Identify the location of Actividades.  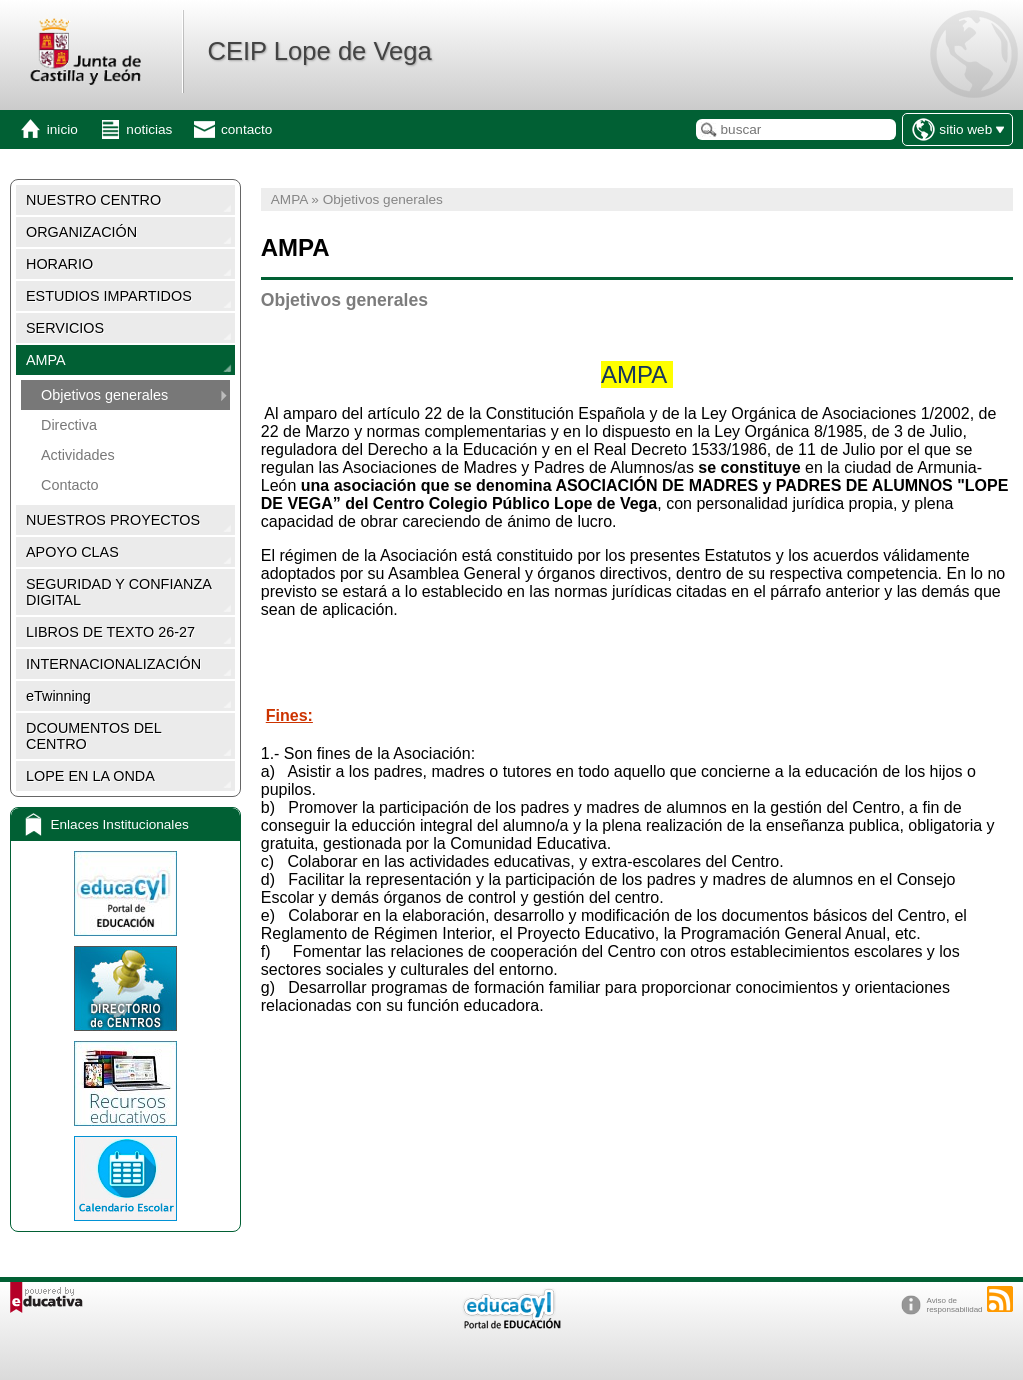
(78, 455).